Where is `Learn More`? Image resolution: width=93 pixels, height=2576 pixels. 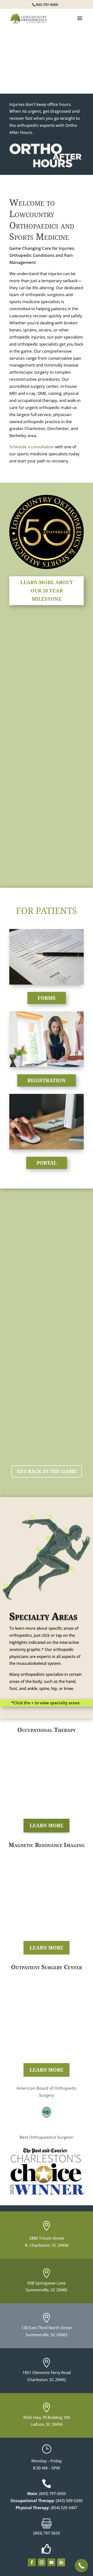
Learn More is located at coordinates (46, 1825).